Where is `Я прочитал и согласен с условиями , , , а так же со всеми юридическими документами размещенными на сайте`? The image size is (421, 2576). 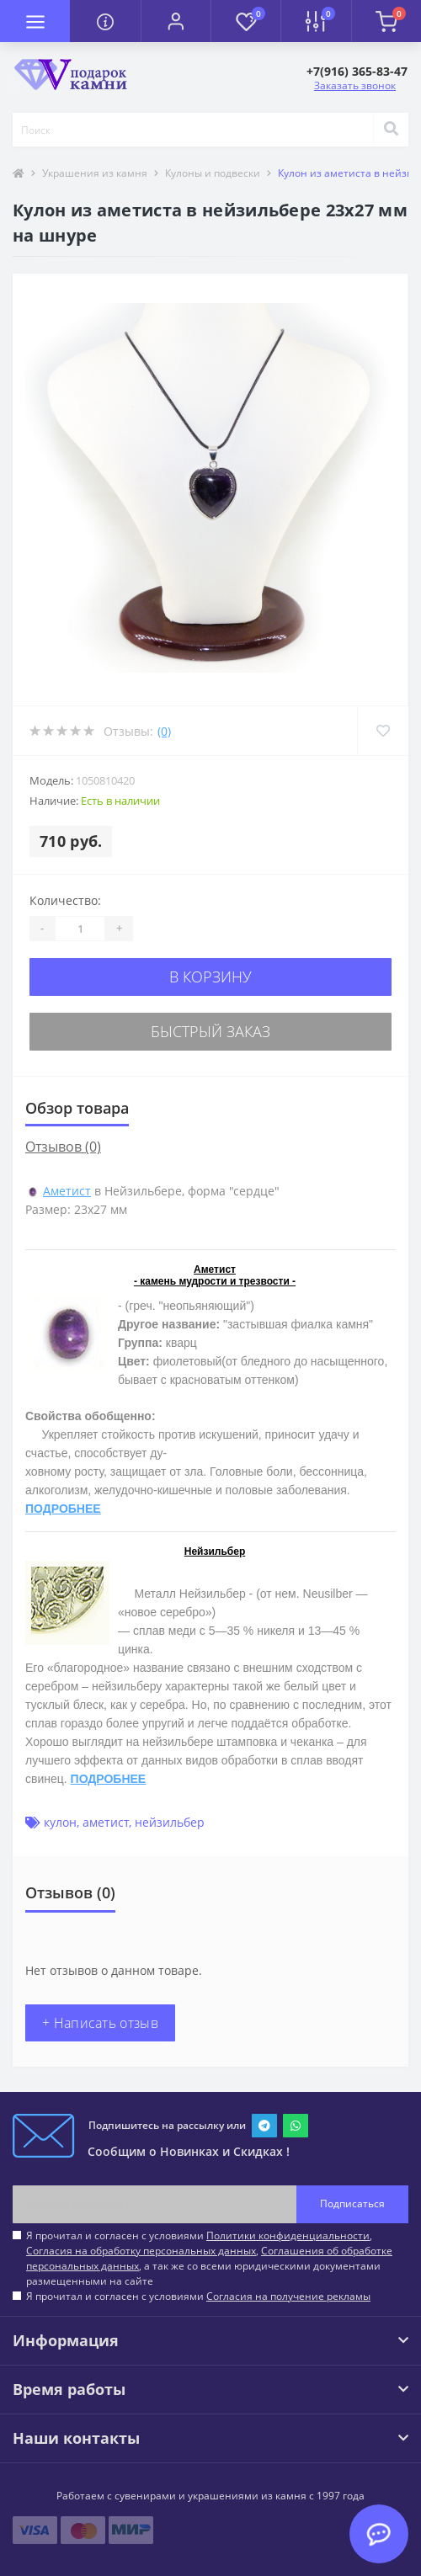
Я прочитал и согласен с условиями , , , а так же со всеми юридическими документами размещенными на сайте is located at coordinates (209, 2258).